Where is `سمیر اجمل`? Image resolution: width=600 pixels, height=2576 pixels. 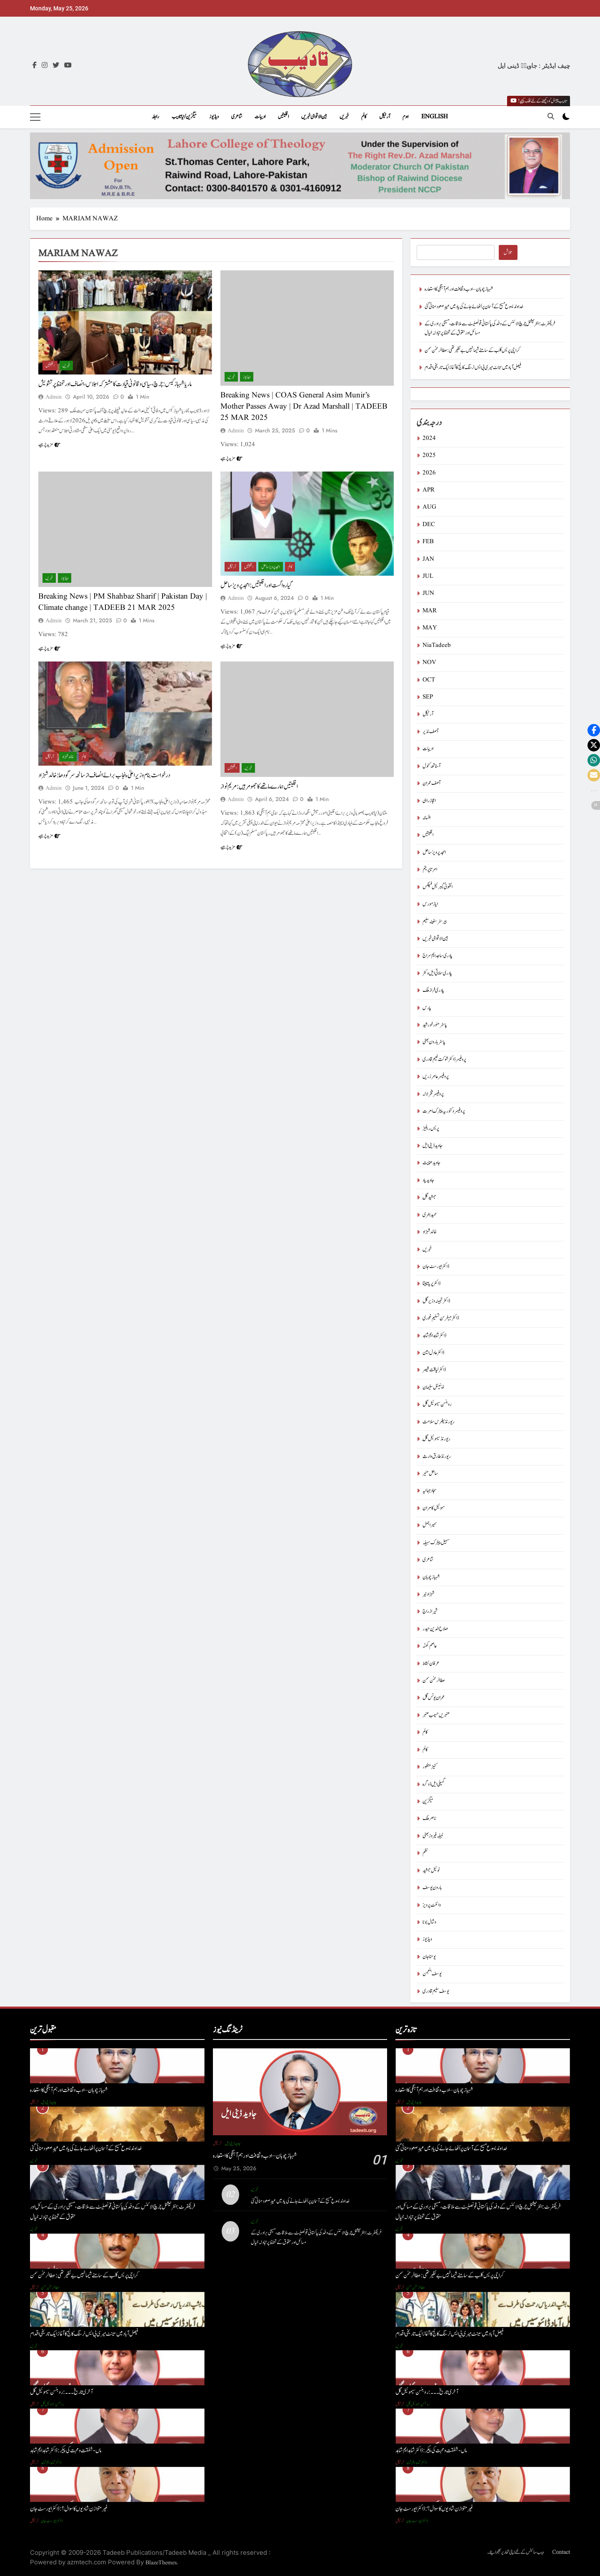 سمیر اجمل is located at coordinates (429, 1525).